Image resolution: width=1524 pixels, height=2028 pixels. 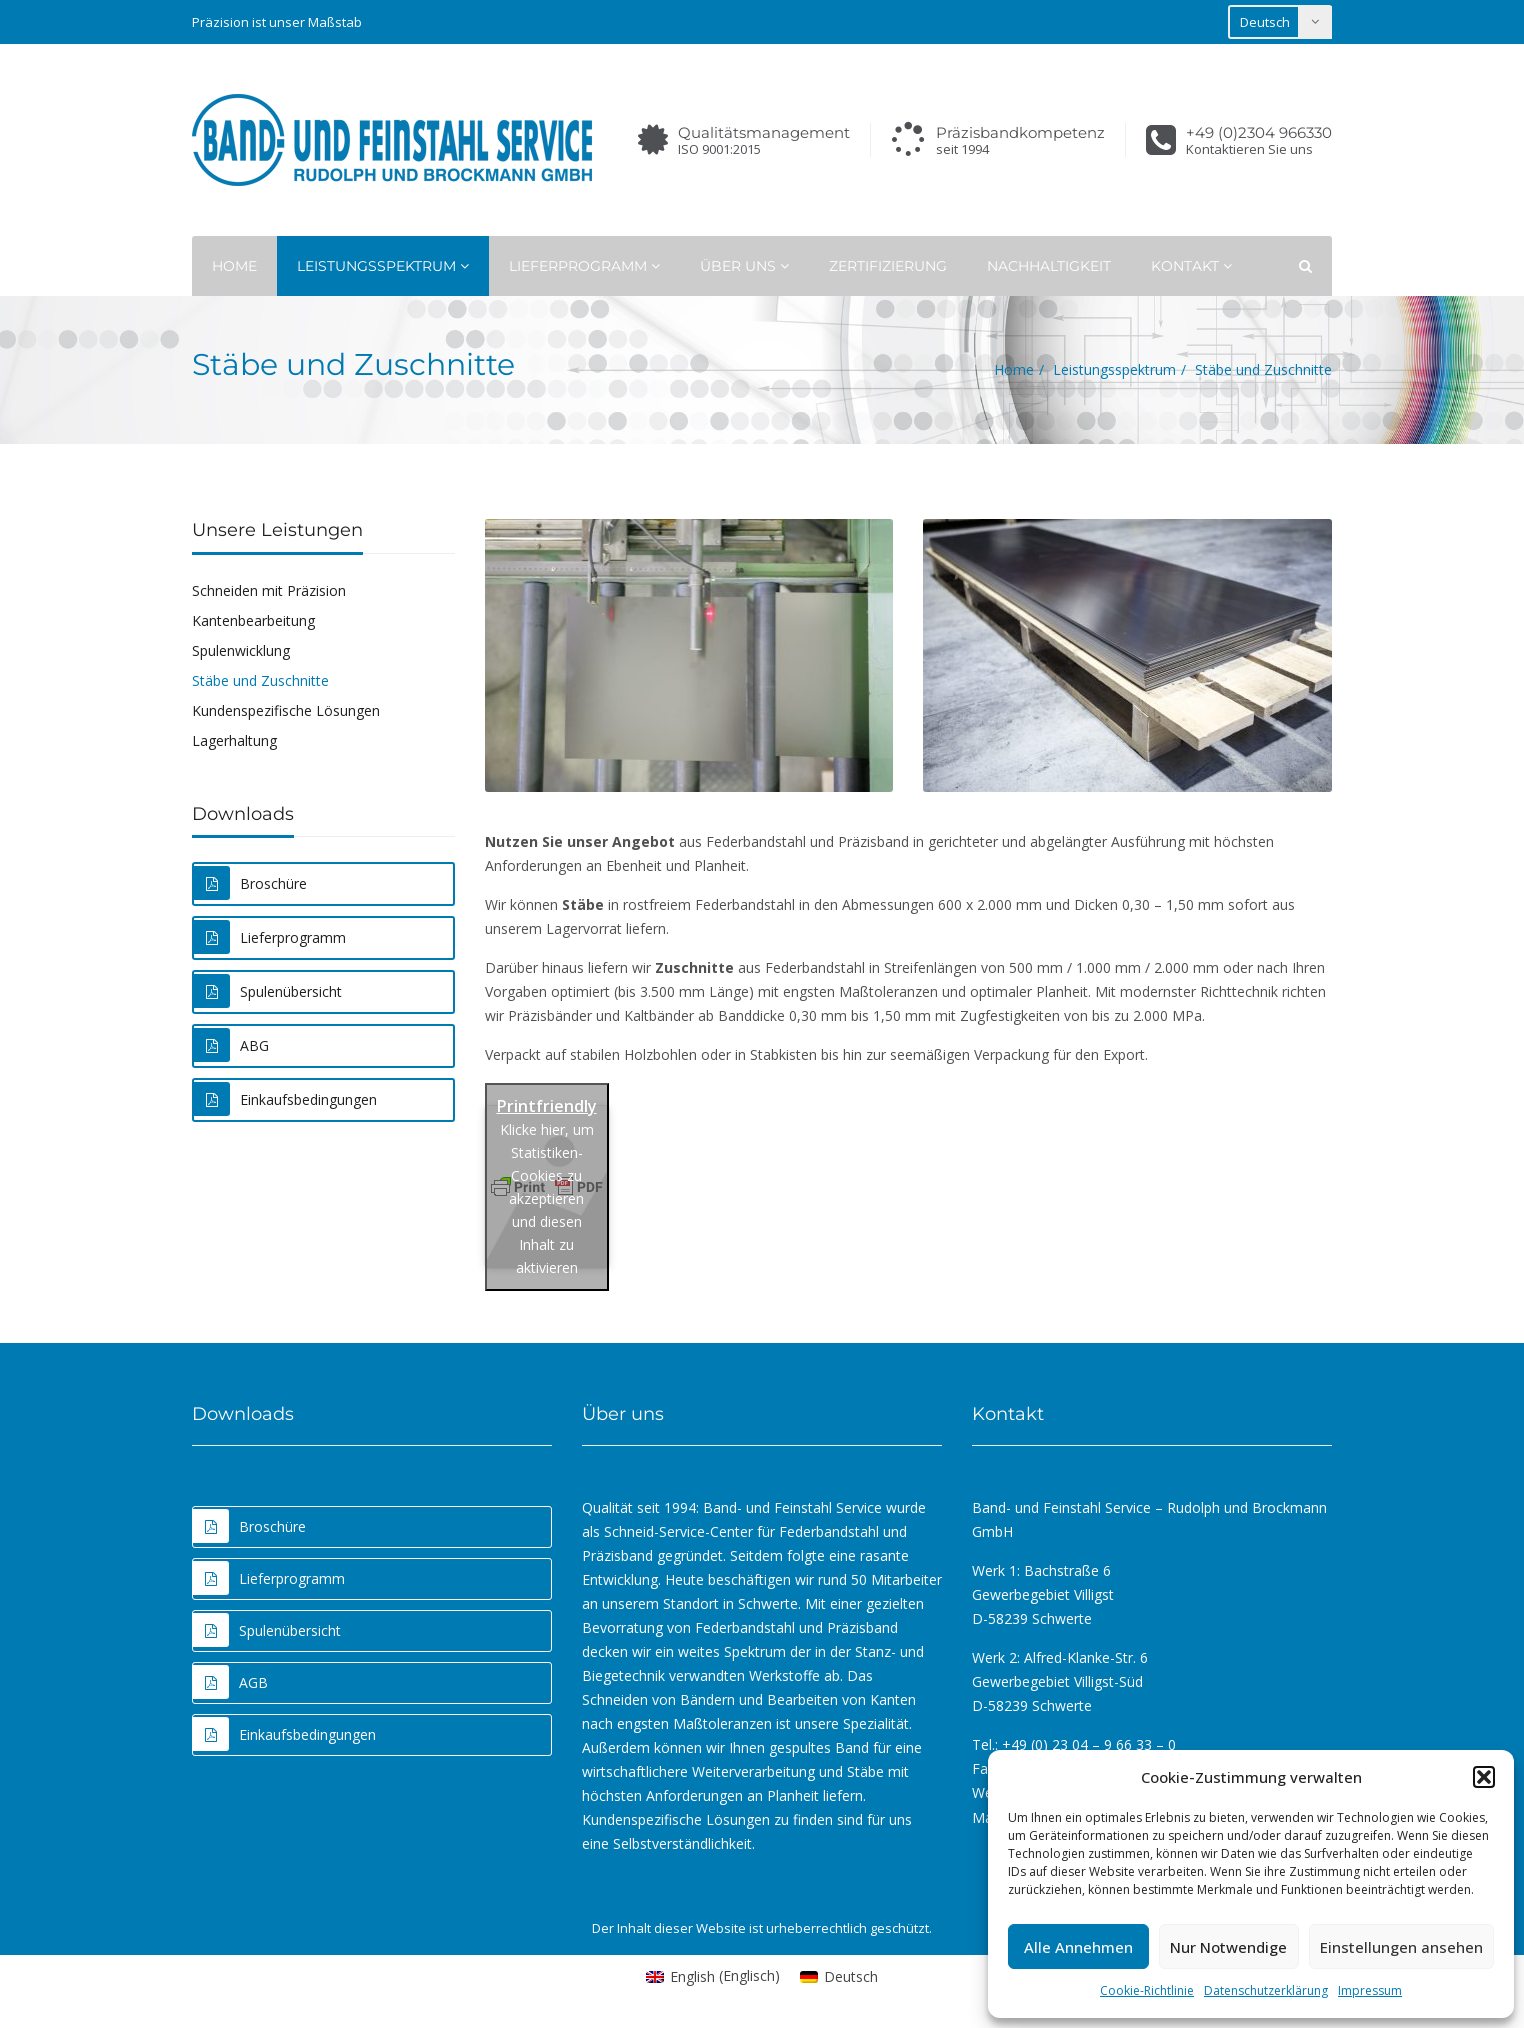 What do you see at coordinates (584, 266) in the screenshot?
I see `Lieferprogramm` at bounding box center [584, 266].